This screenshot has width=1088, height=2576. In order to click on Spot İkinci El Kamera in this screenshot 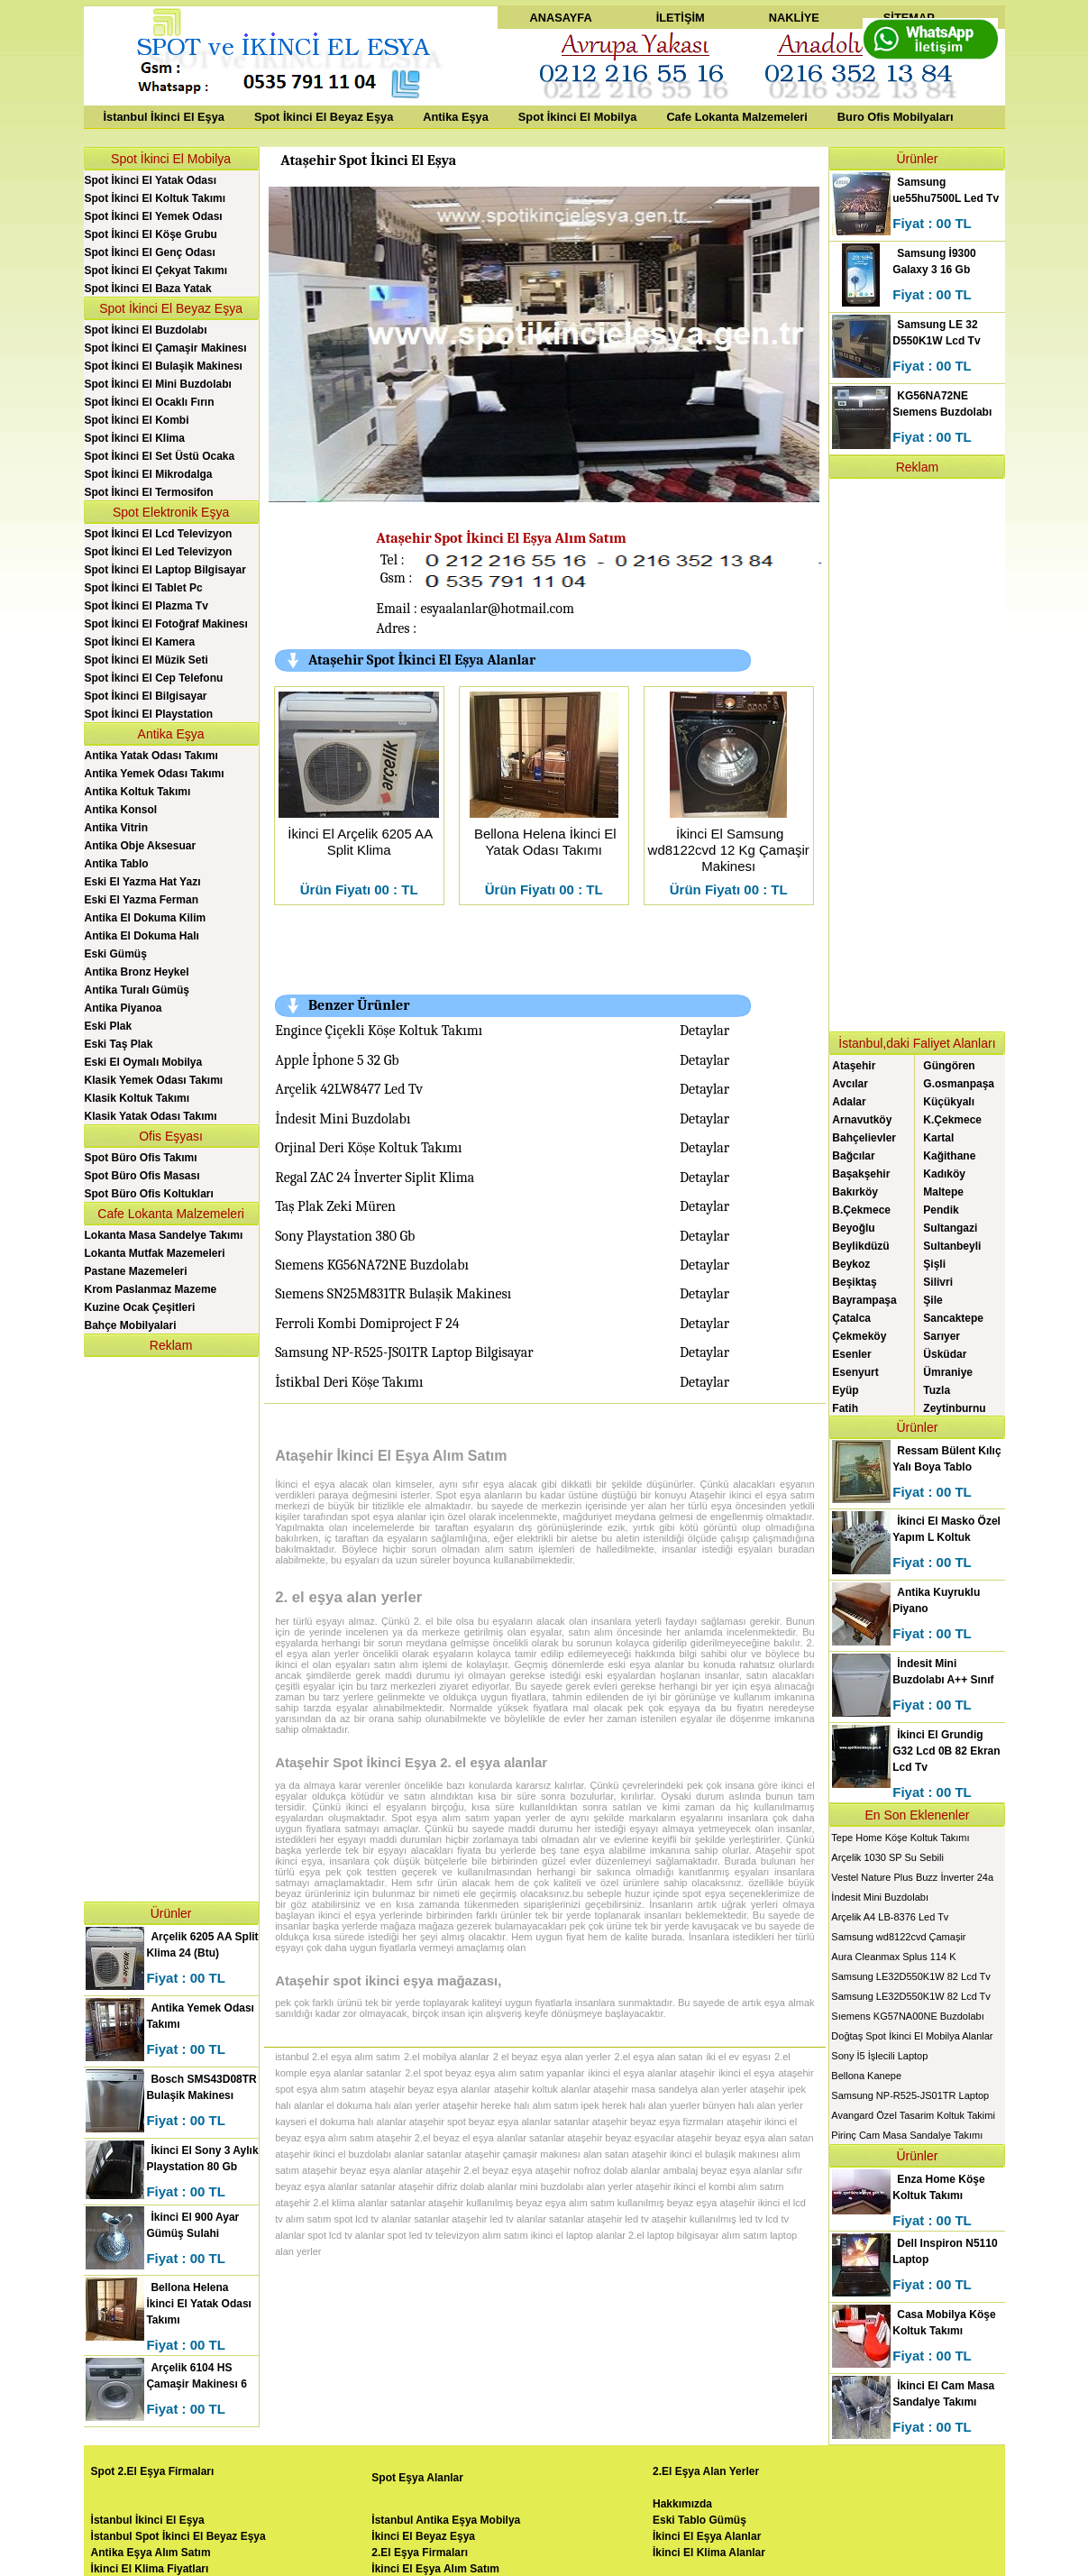, I will do `click(140, 642)`.